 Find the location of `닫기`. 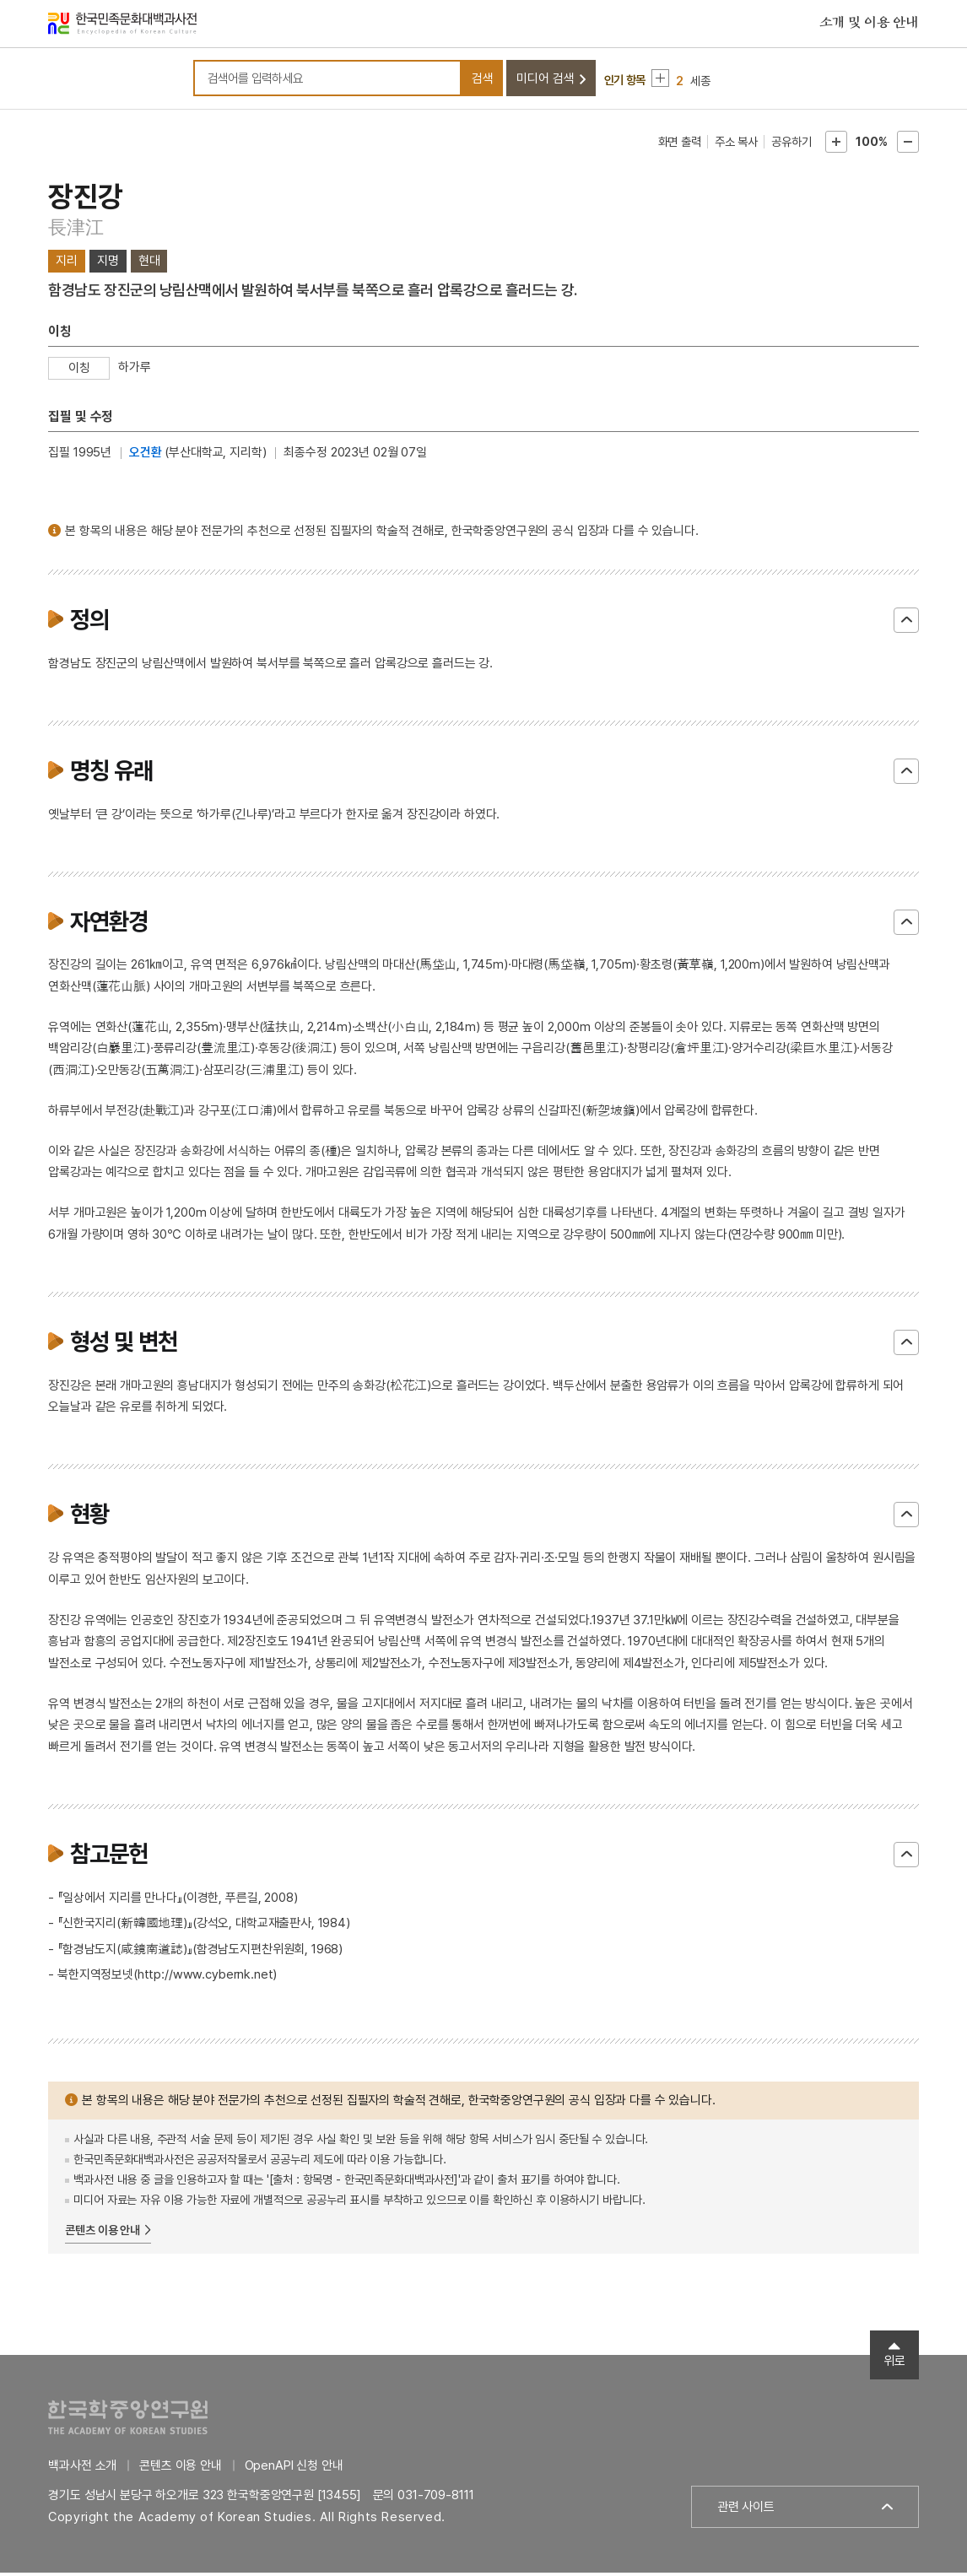

닫기 is located at coordinates (906, 623).